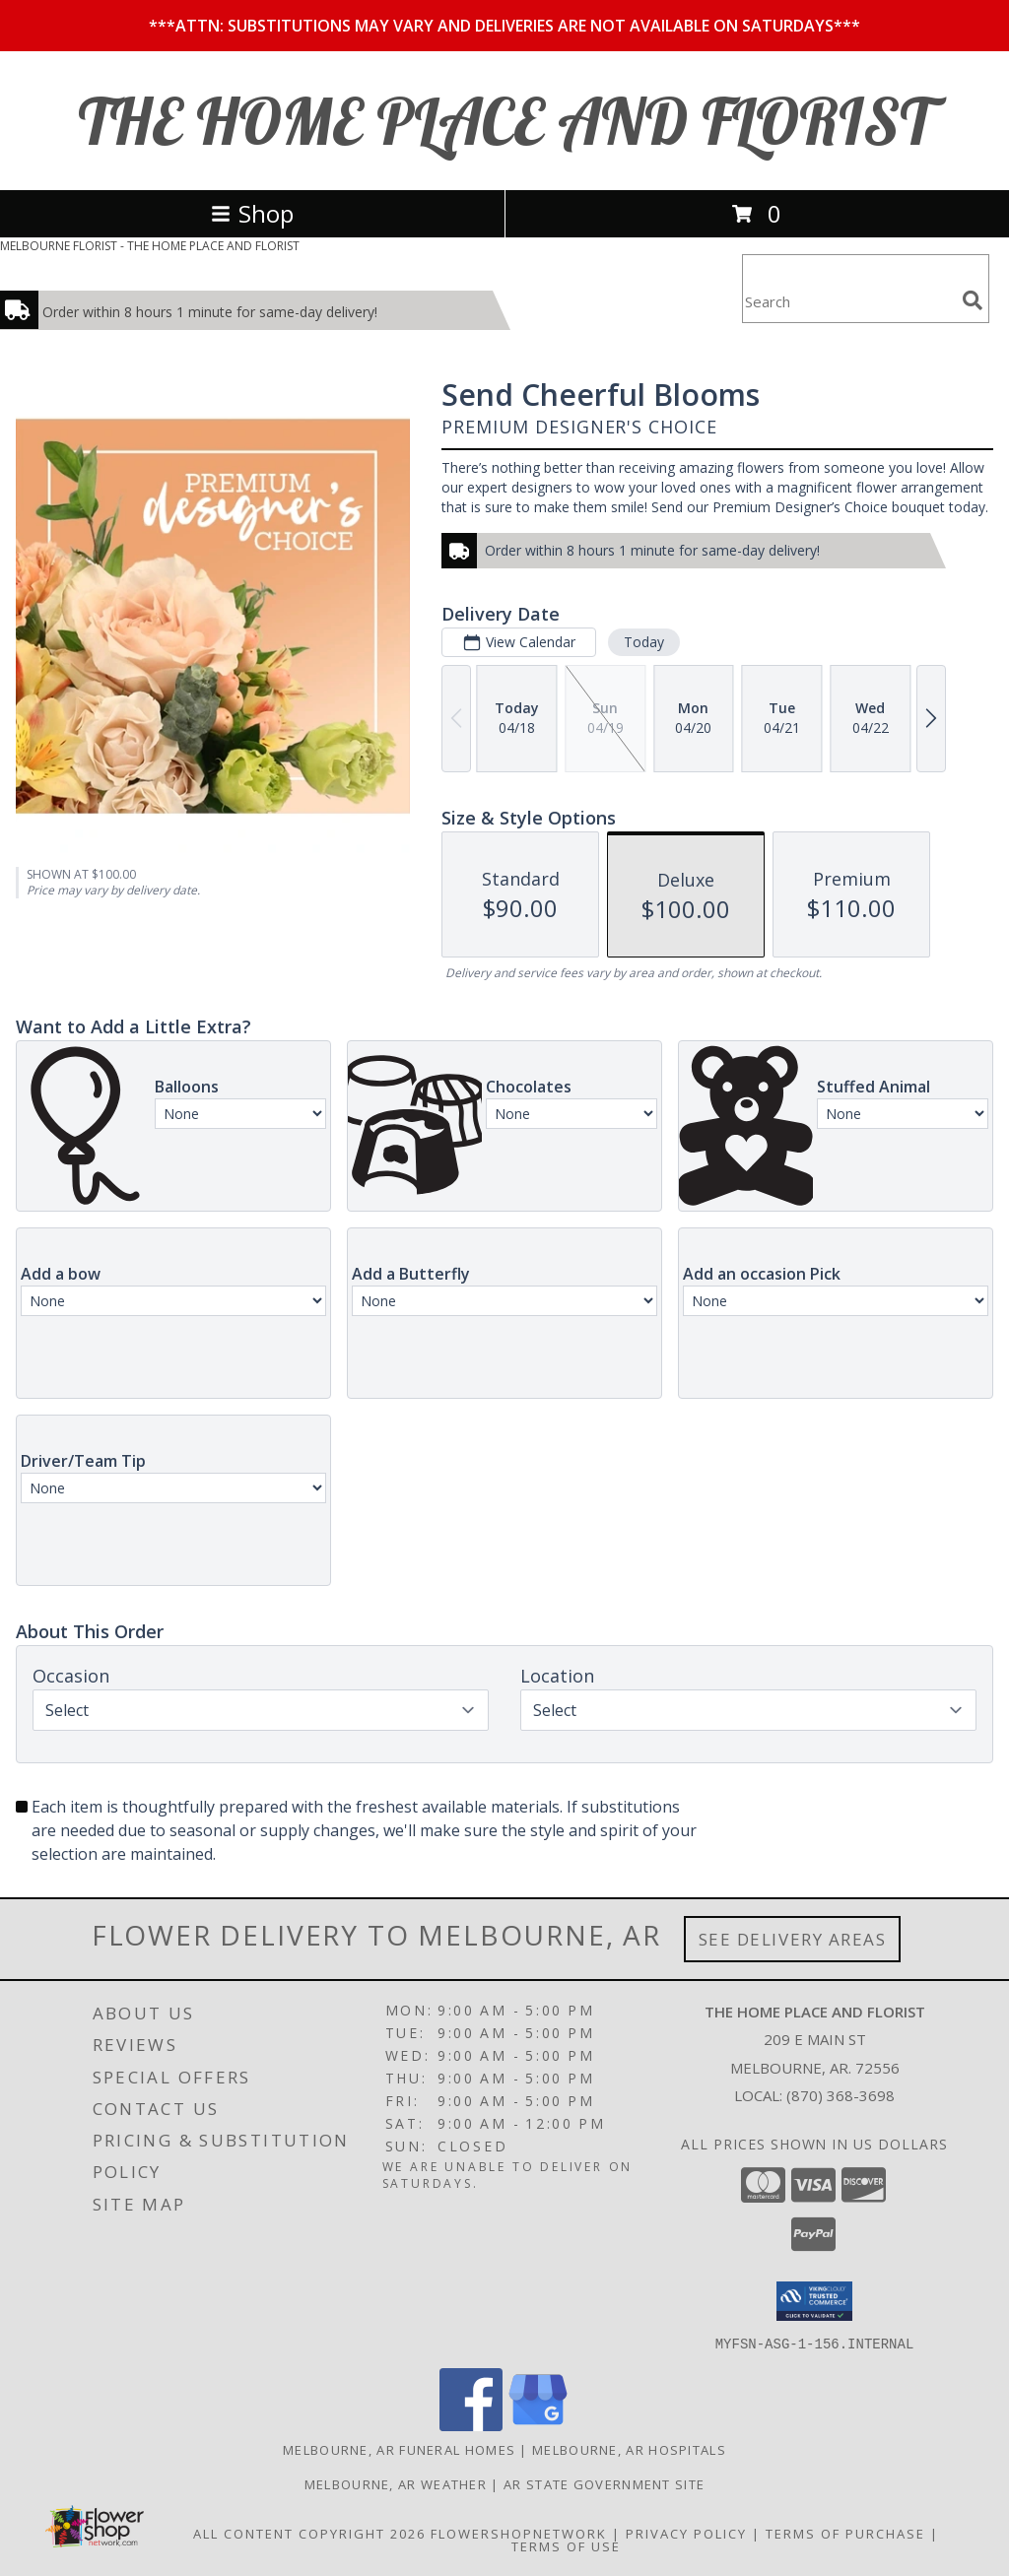 The width and height of the screenshot is (1009, 2576). I want to click on Terms of Purchase [Open Terms of Purchase in new window], so click(845, 2533).